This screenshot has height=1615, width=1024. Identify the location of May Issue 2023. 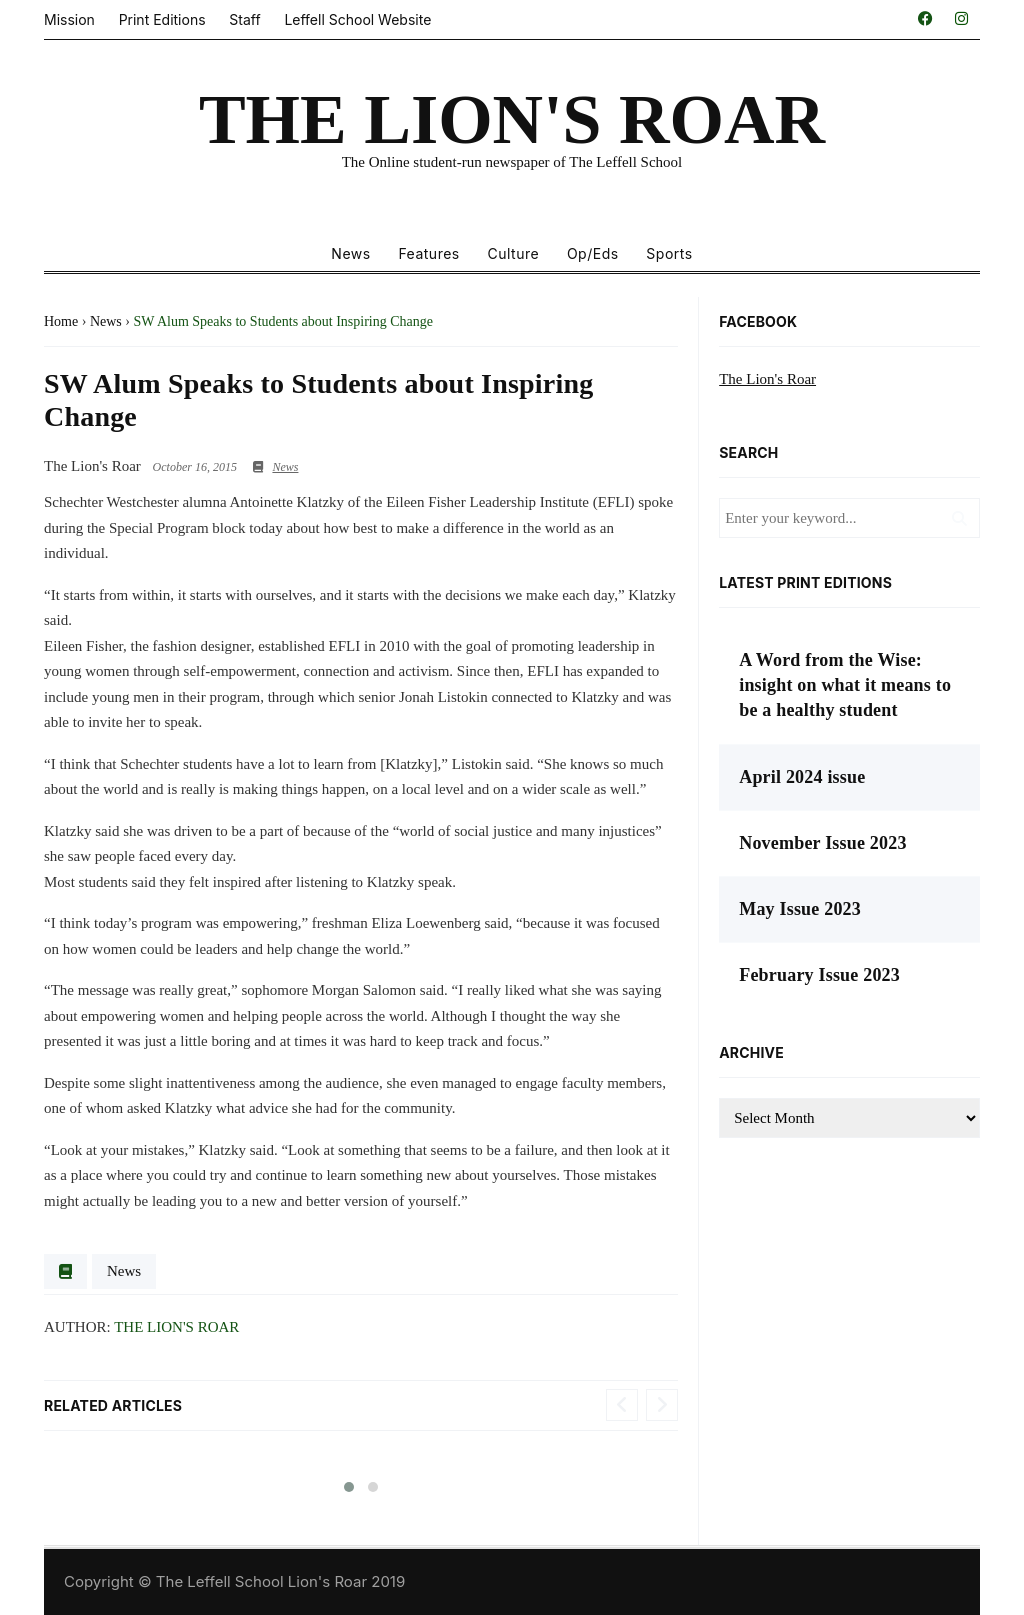
(800, 909).